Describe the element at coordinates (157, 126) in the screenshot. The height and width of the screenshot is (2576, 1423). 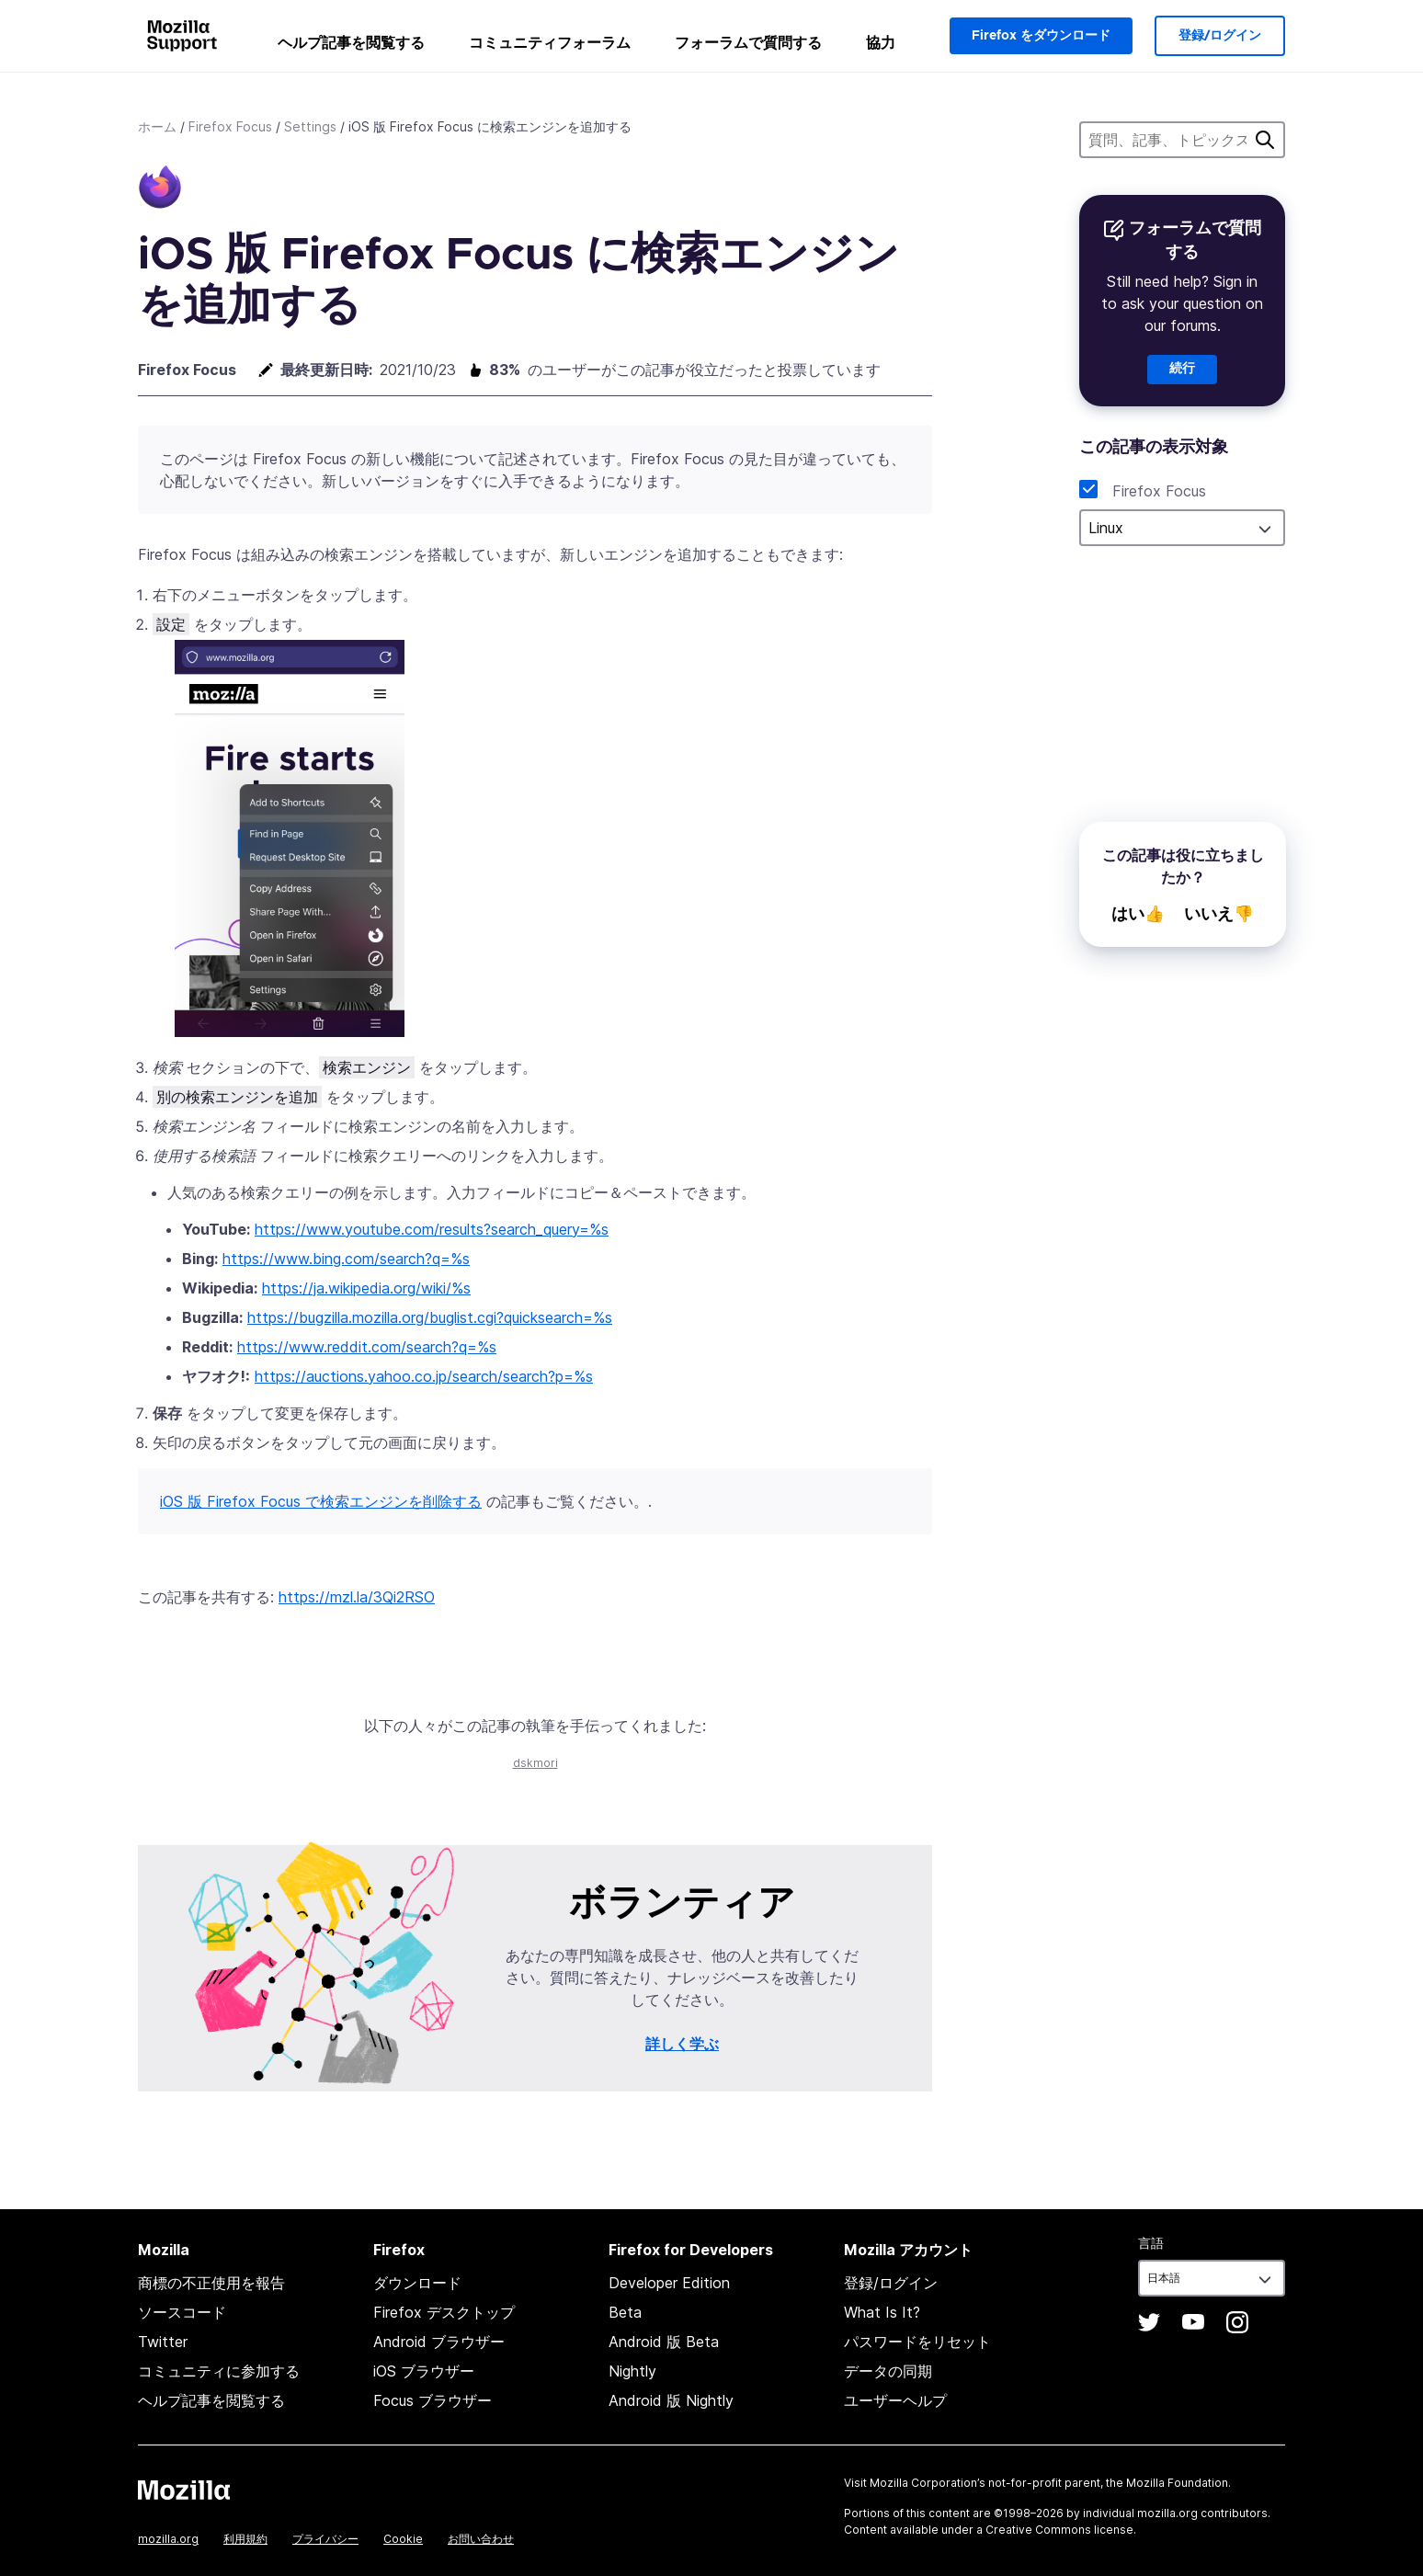
I see `ホーム` at that location.